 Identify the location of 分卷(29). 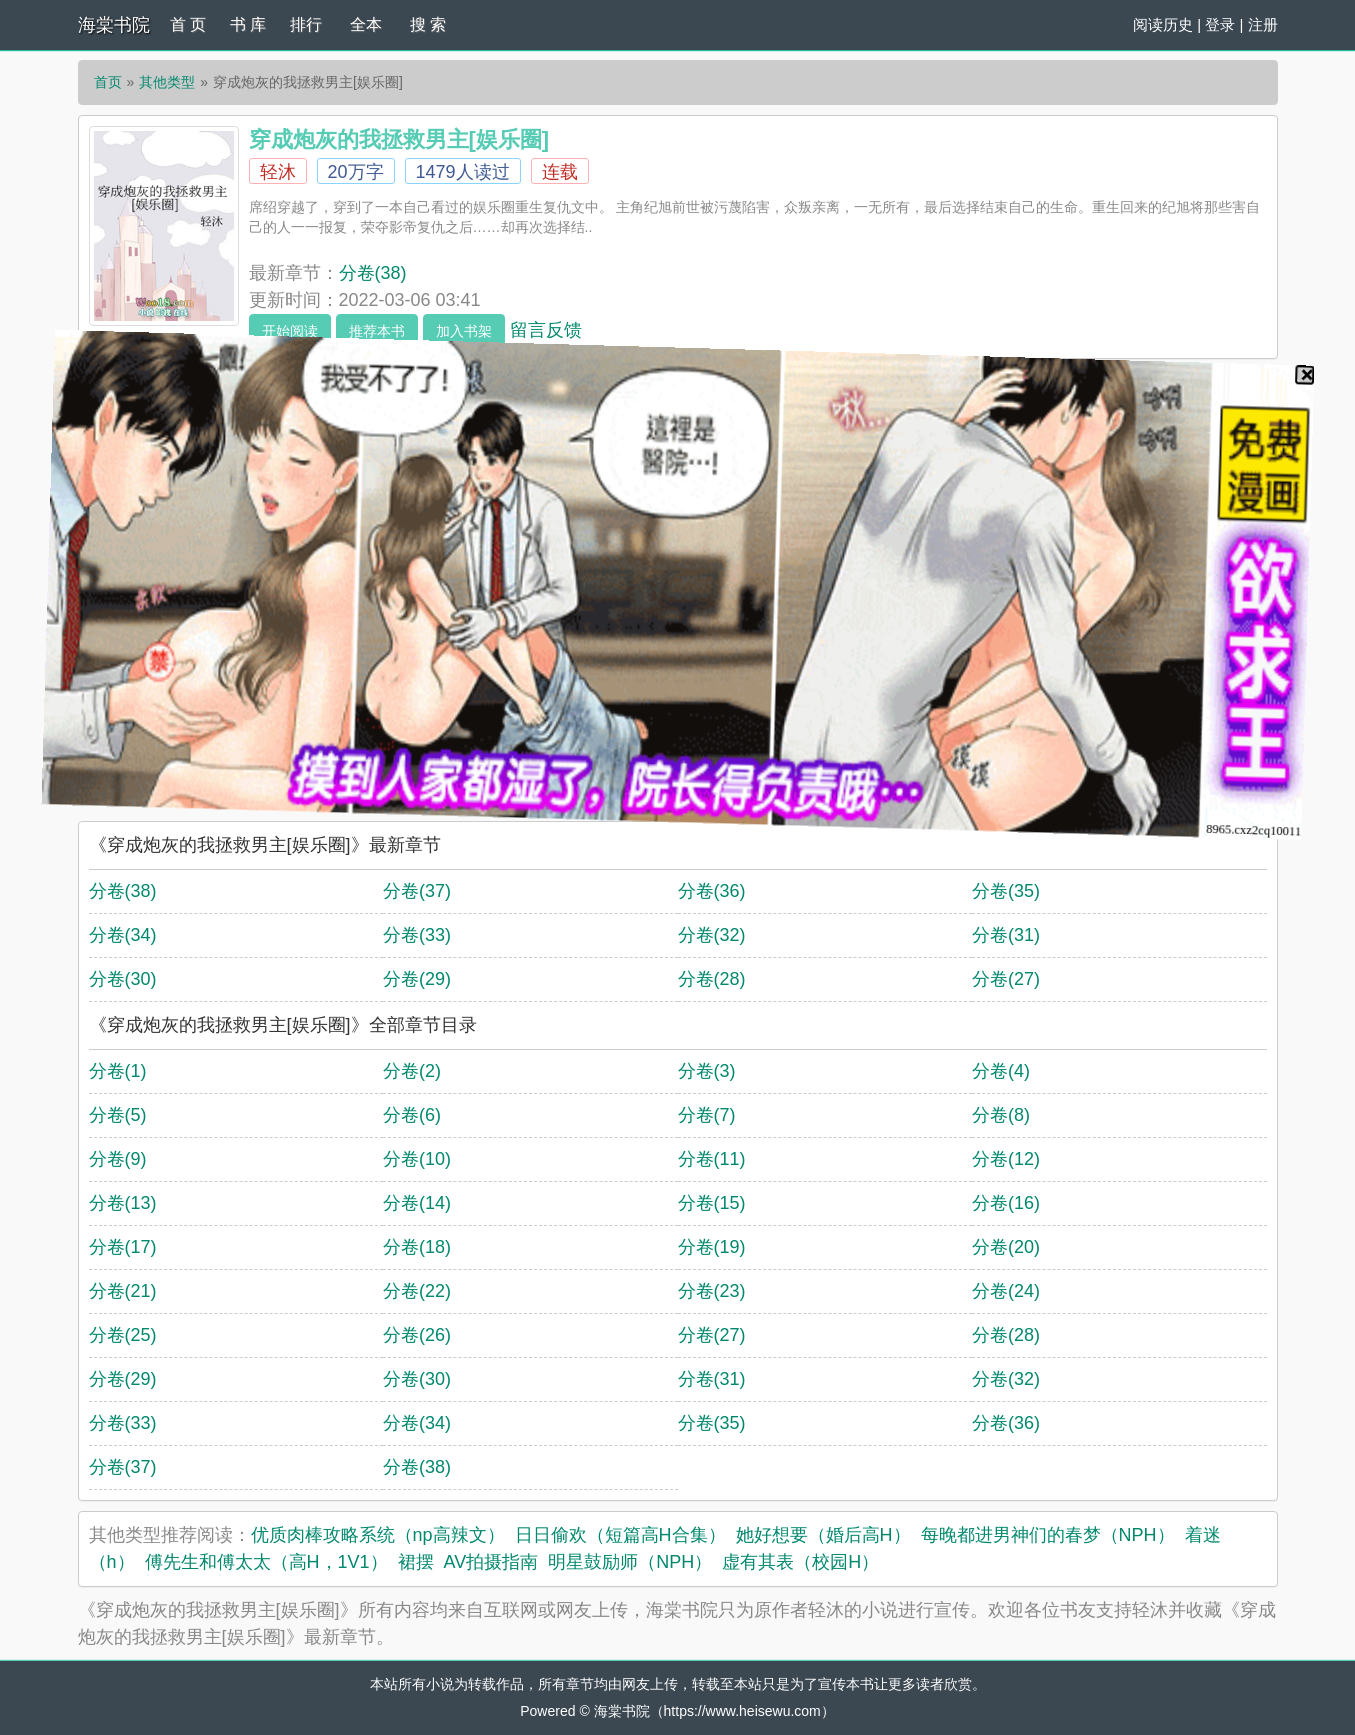
(417, 979).